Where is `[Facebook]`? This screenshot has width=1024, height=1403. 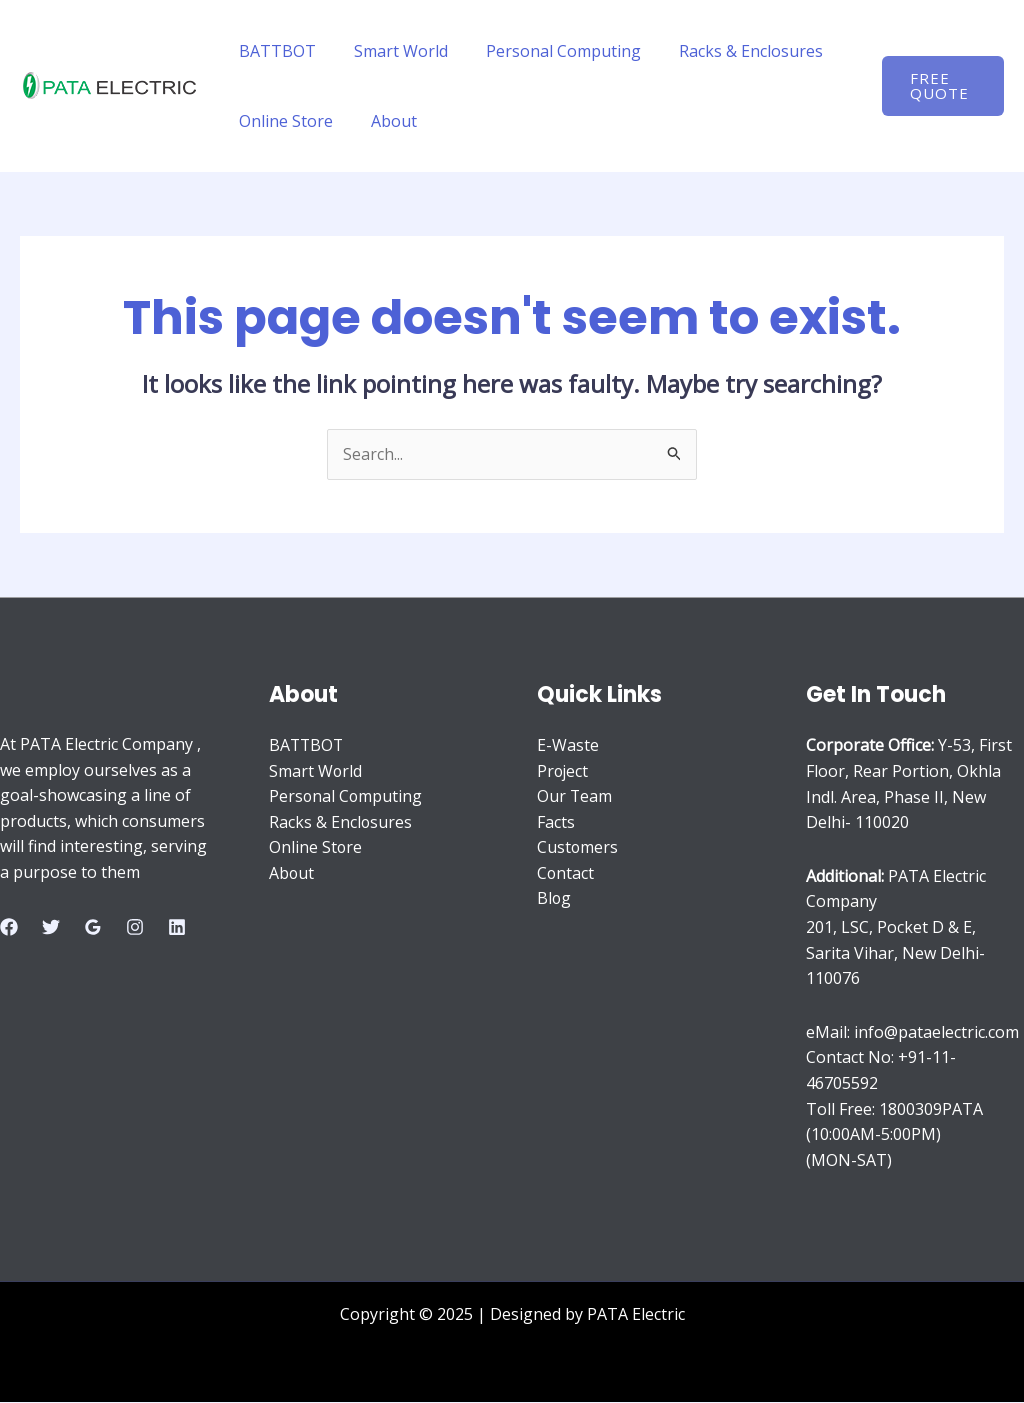
[Facebook] is located at coordinates (9, 928).